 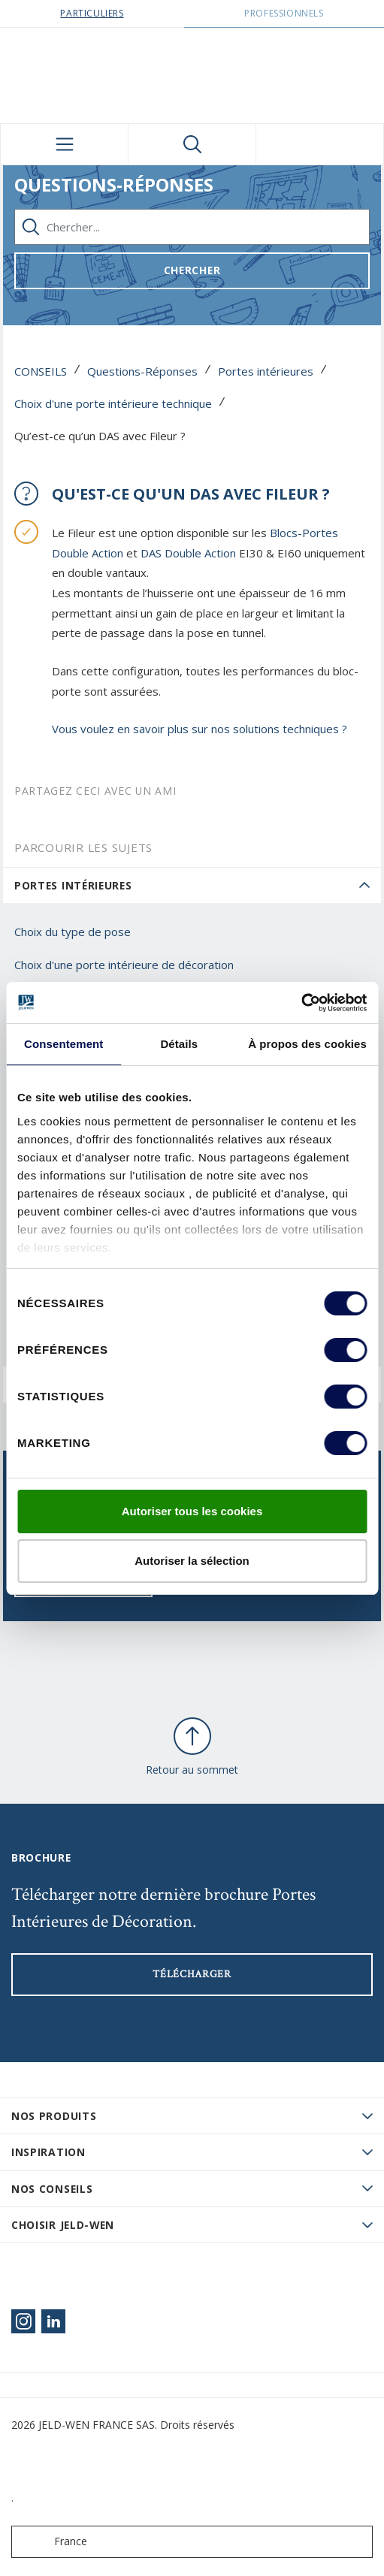 I want to click on Choix d'une porte intérieure de décoration, so click(x=124, y=964).